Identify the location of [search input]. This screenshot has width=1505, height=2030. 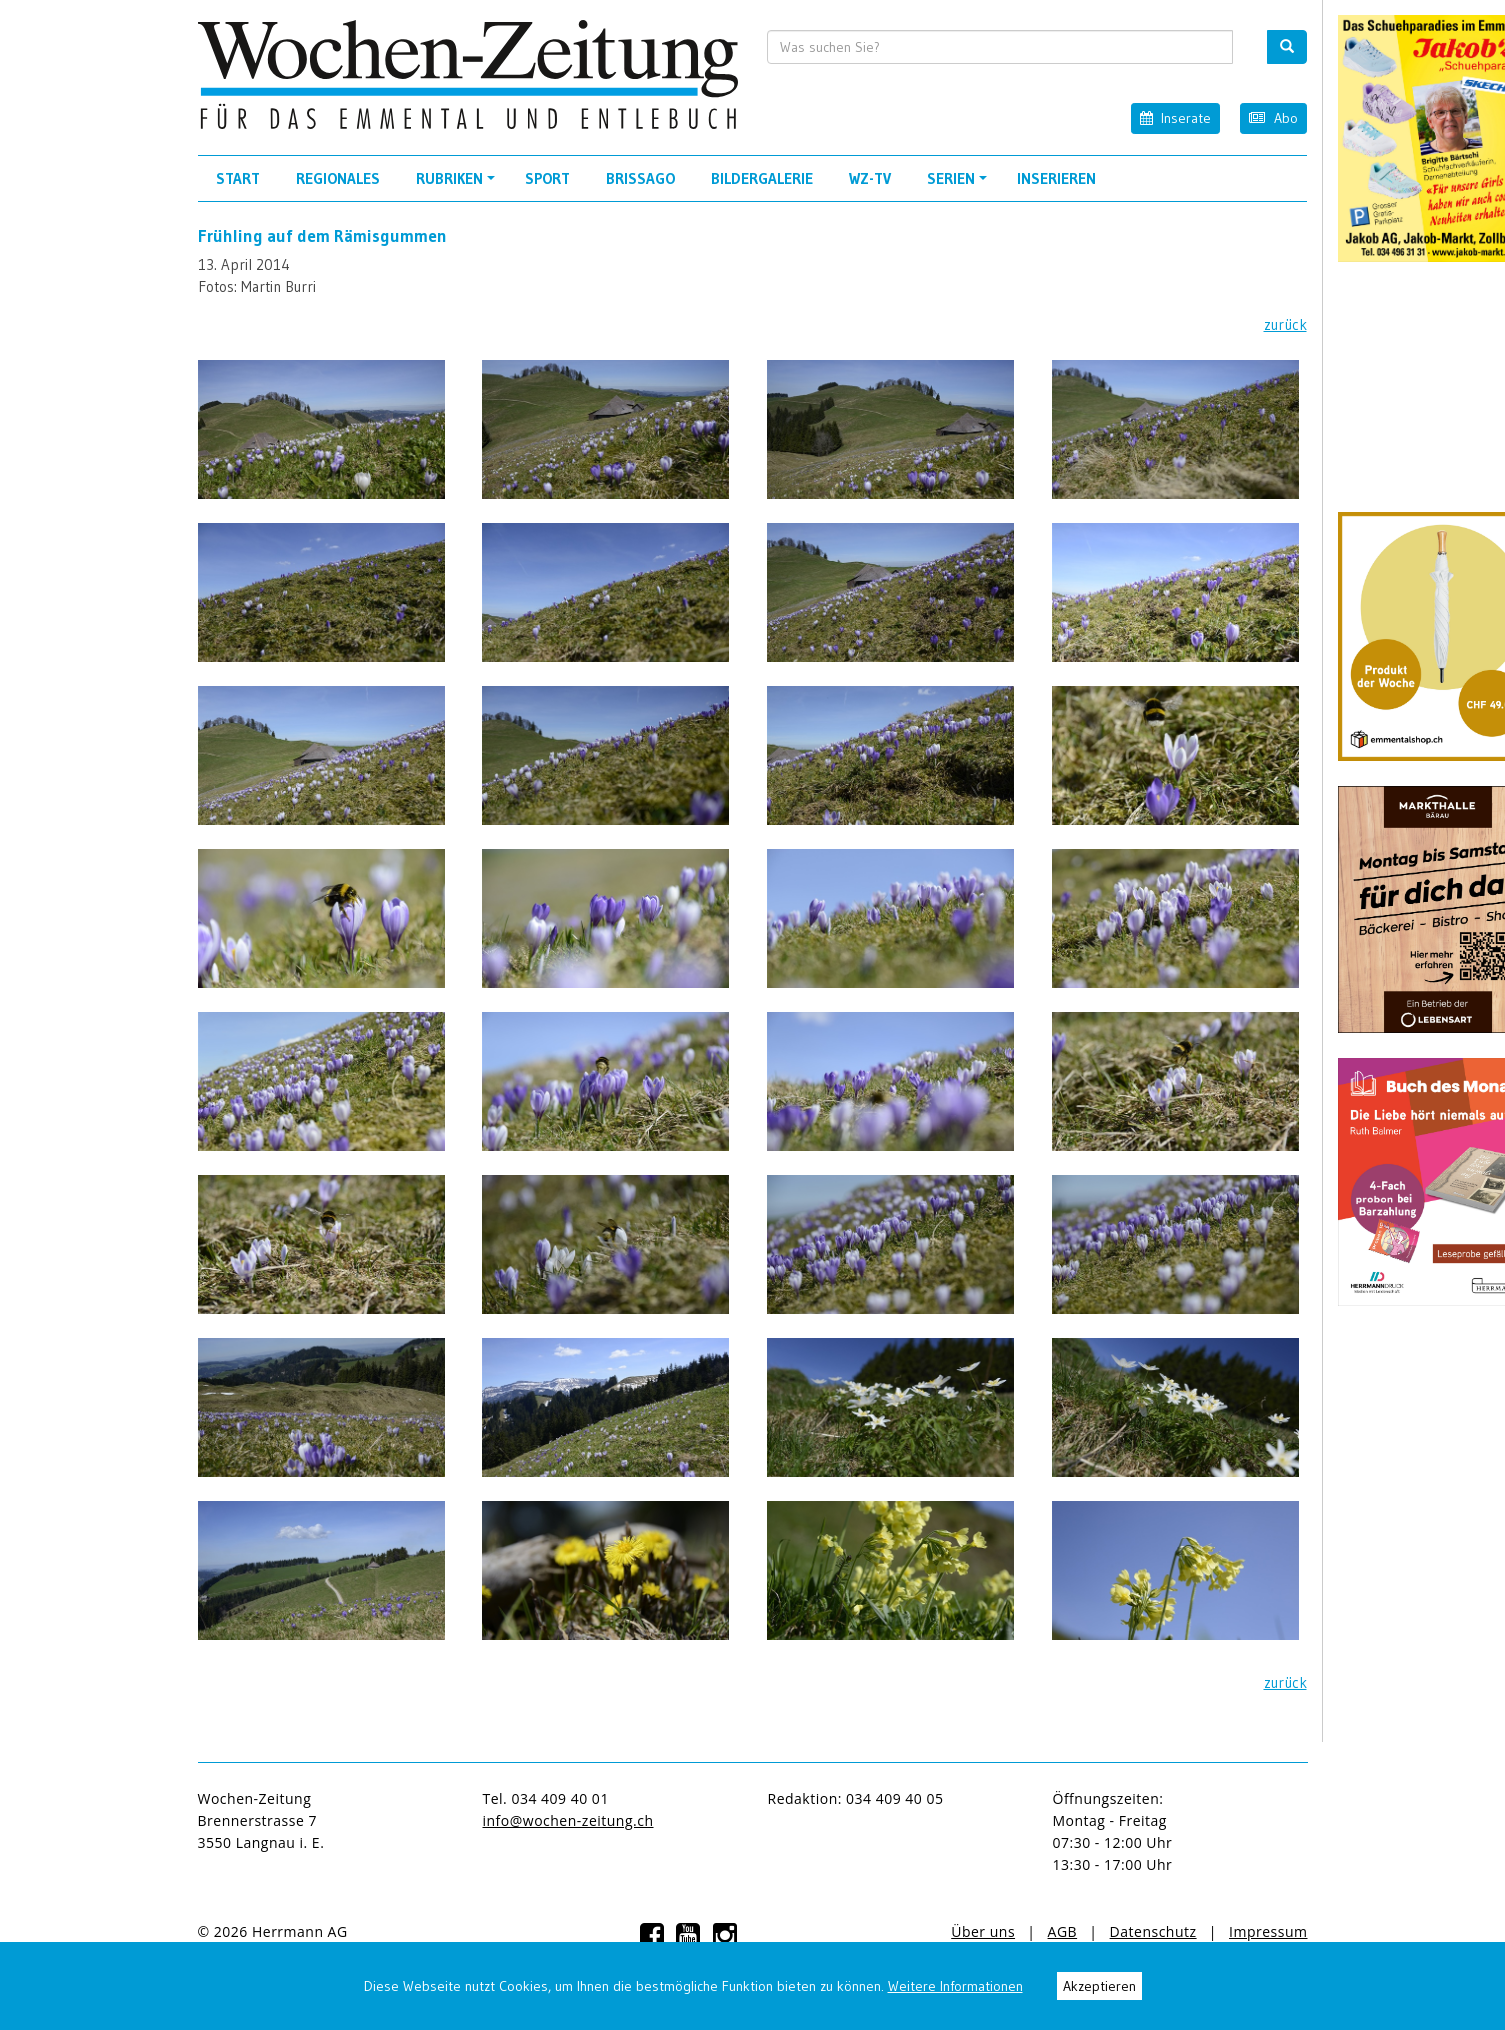
(1000, 47).